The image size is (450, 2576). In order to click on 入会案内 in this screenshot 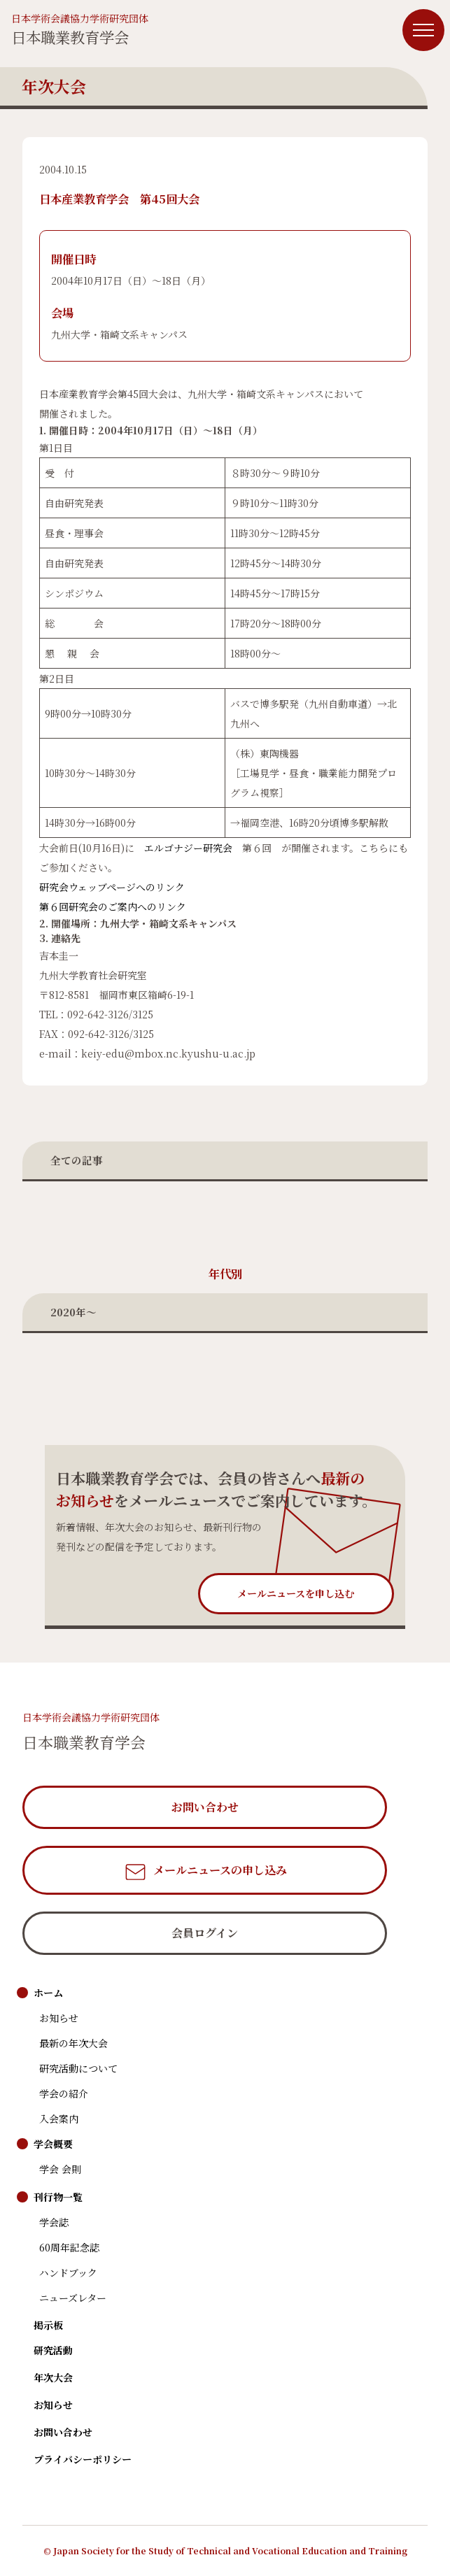, I will do `click(58, 2119)`.